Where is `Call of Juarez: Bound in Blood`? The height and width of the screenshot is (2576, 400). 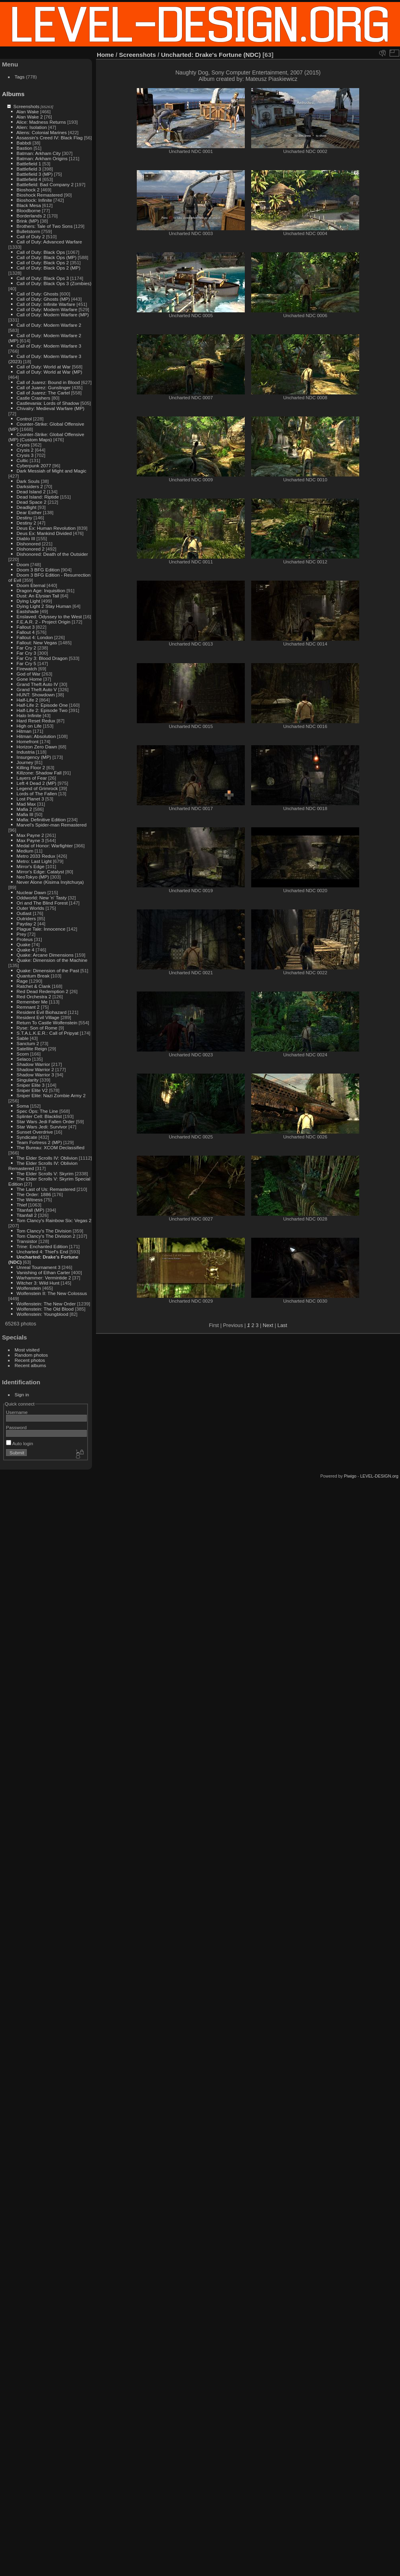 Call of Juarez: Bound in Blood is located at coordinates (48, 382).